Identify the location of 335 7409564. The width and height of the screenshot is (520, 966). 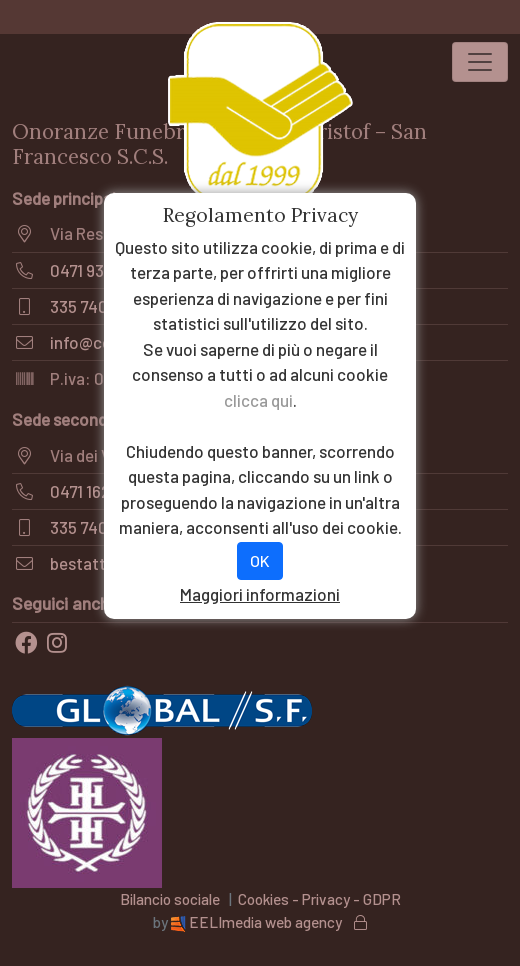
(97, 306).